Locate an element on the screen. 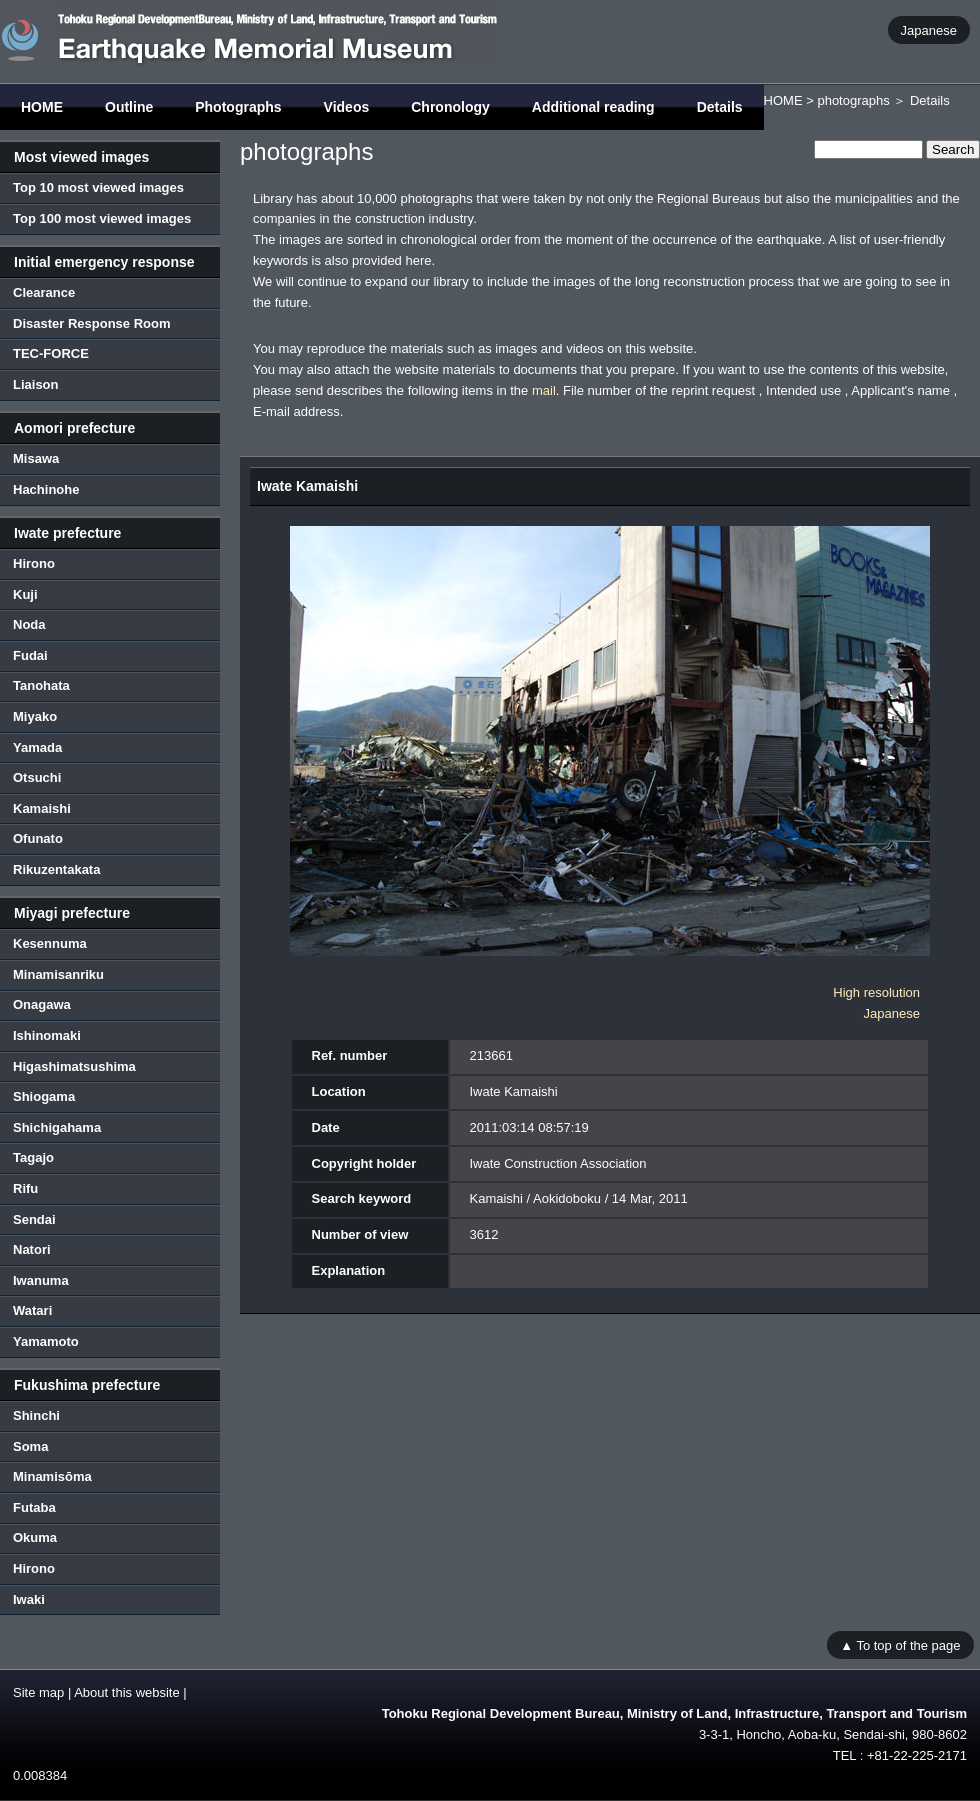  Outline is located at coordinates (129, 107).